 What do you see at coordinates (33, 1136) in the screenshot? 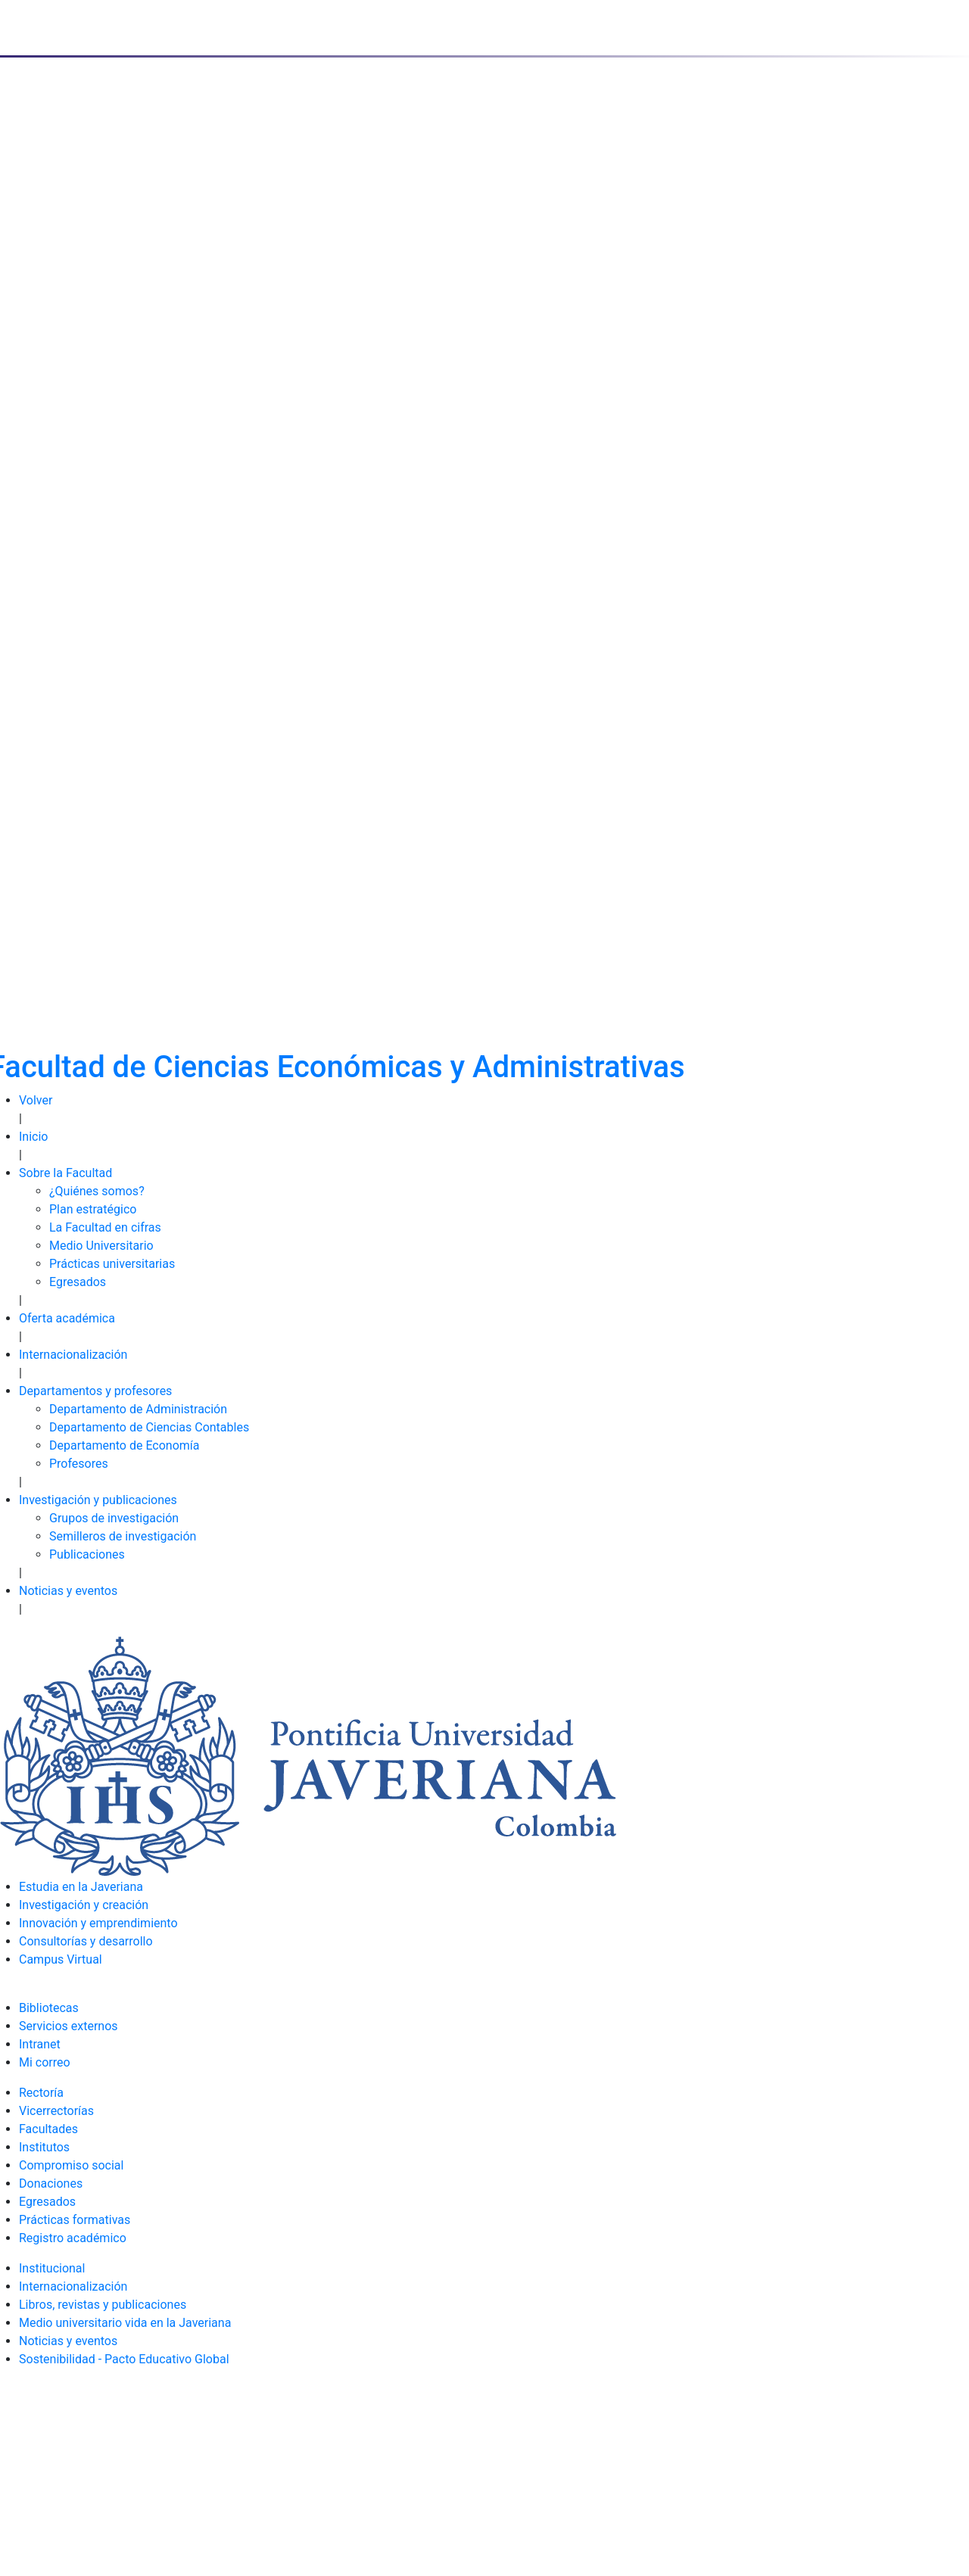
I see `Inicio` at bounding box center [33, 1136].